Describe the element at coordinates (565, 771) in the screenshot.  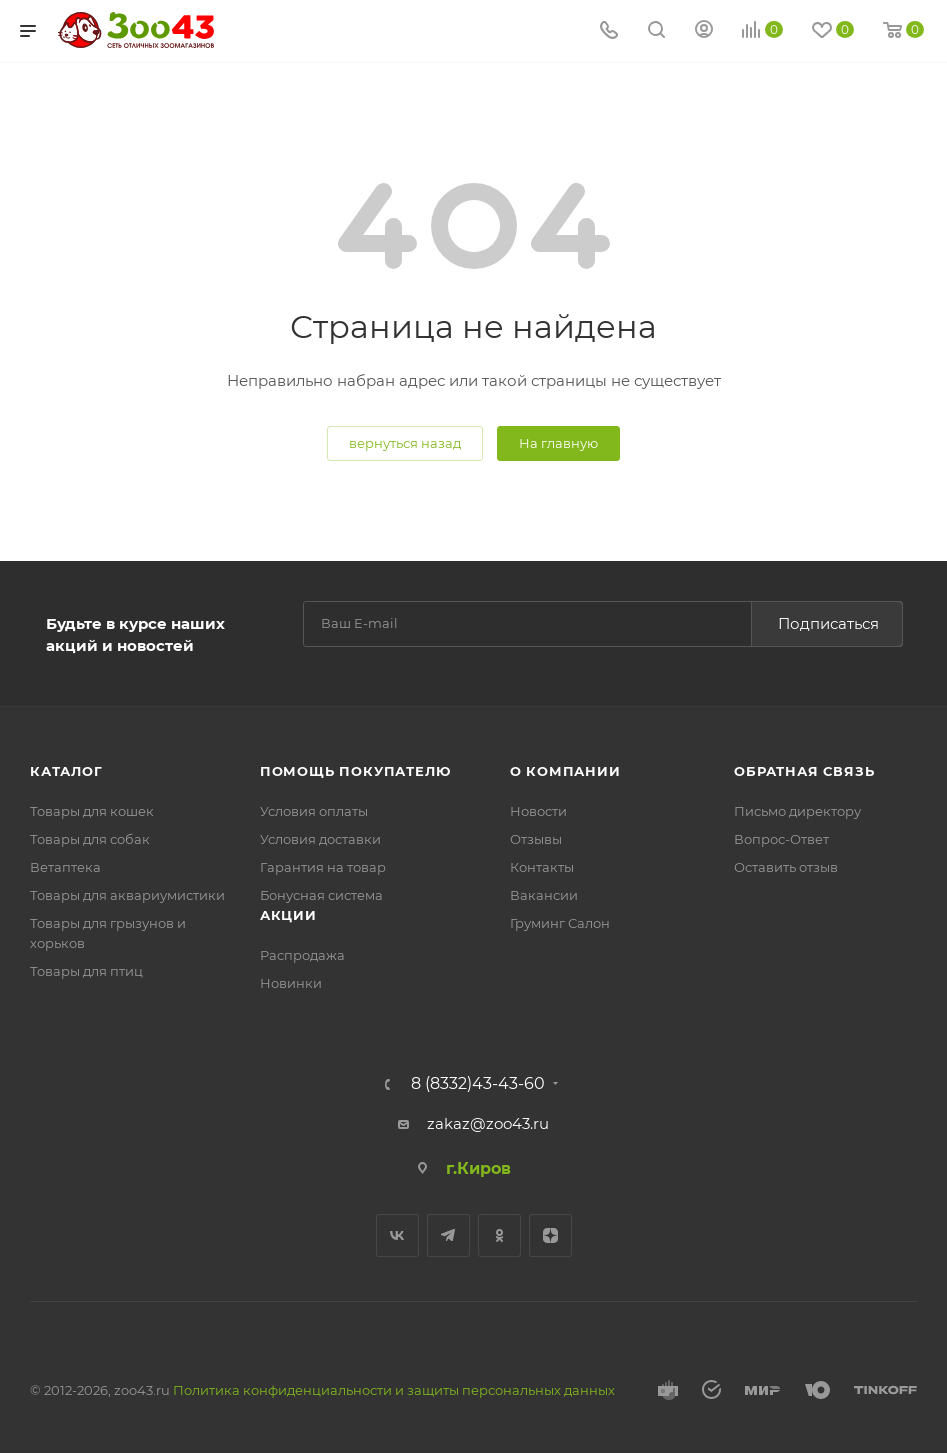
I see `О компании` at that location.